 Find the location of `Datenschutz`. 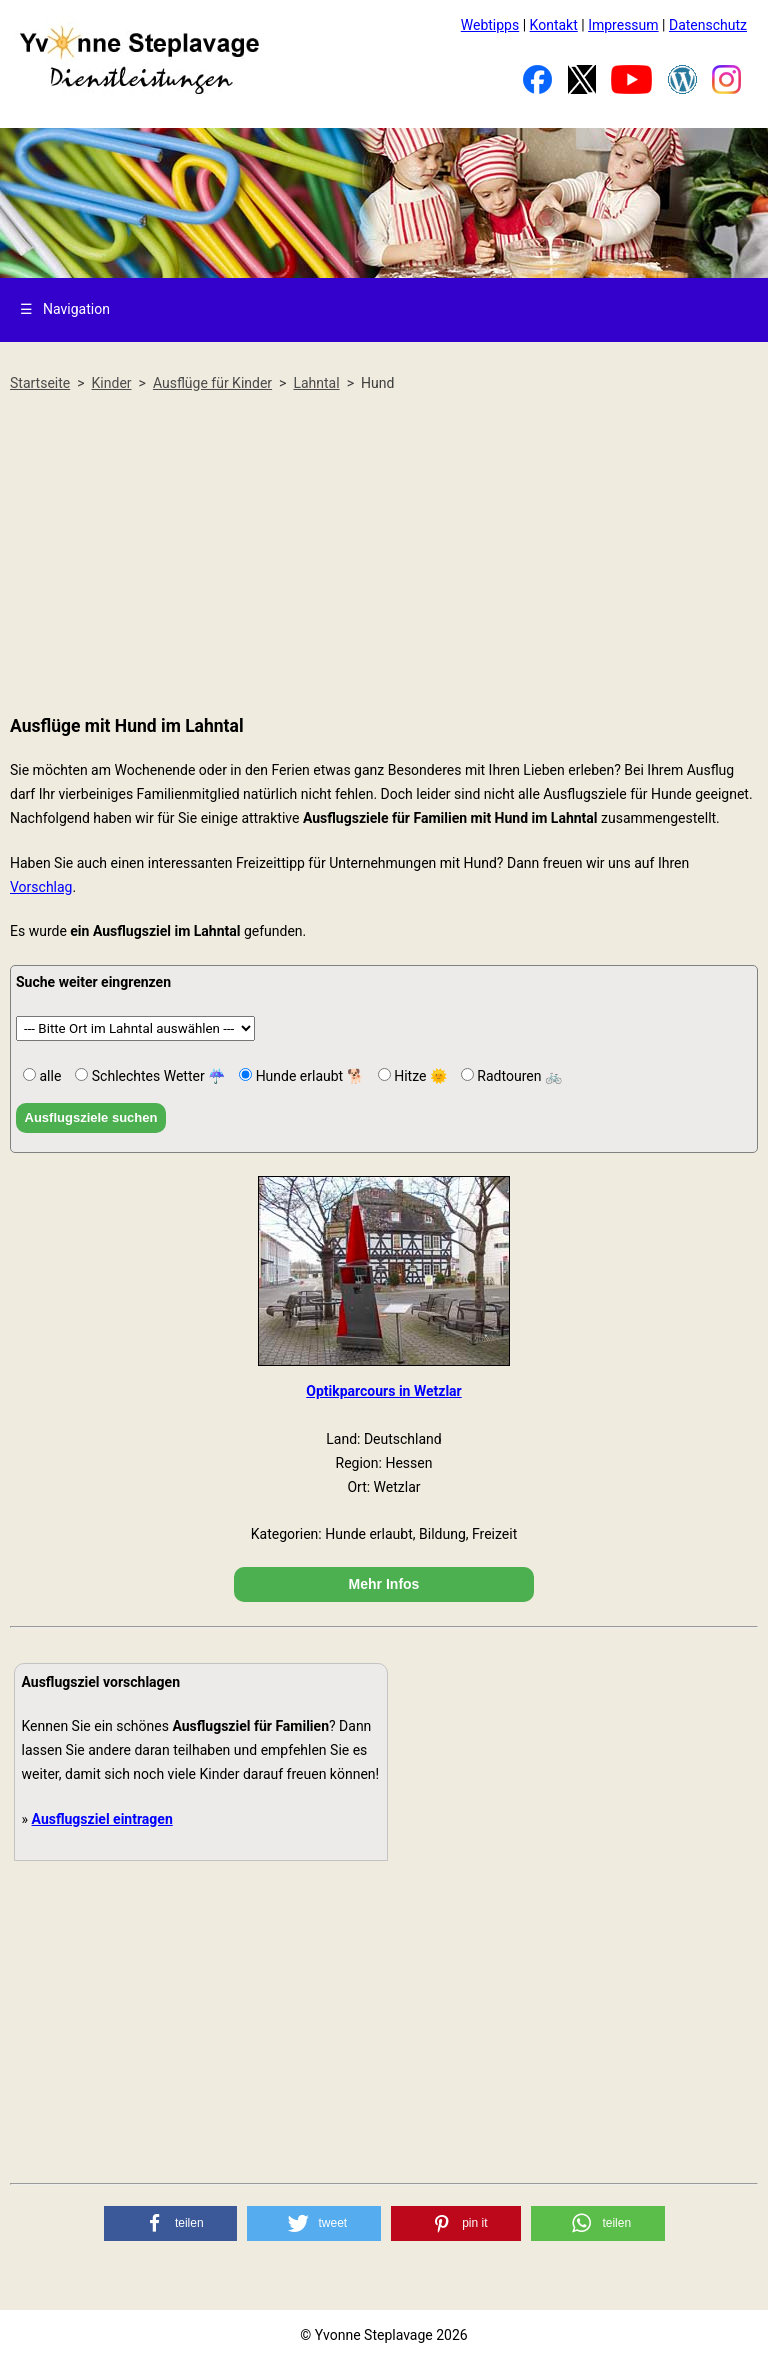

Datenschutz is located at coordinates (708, 25).